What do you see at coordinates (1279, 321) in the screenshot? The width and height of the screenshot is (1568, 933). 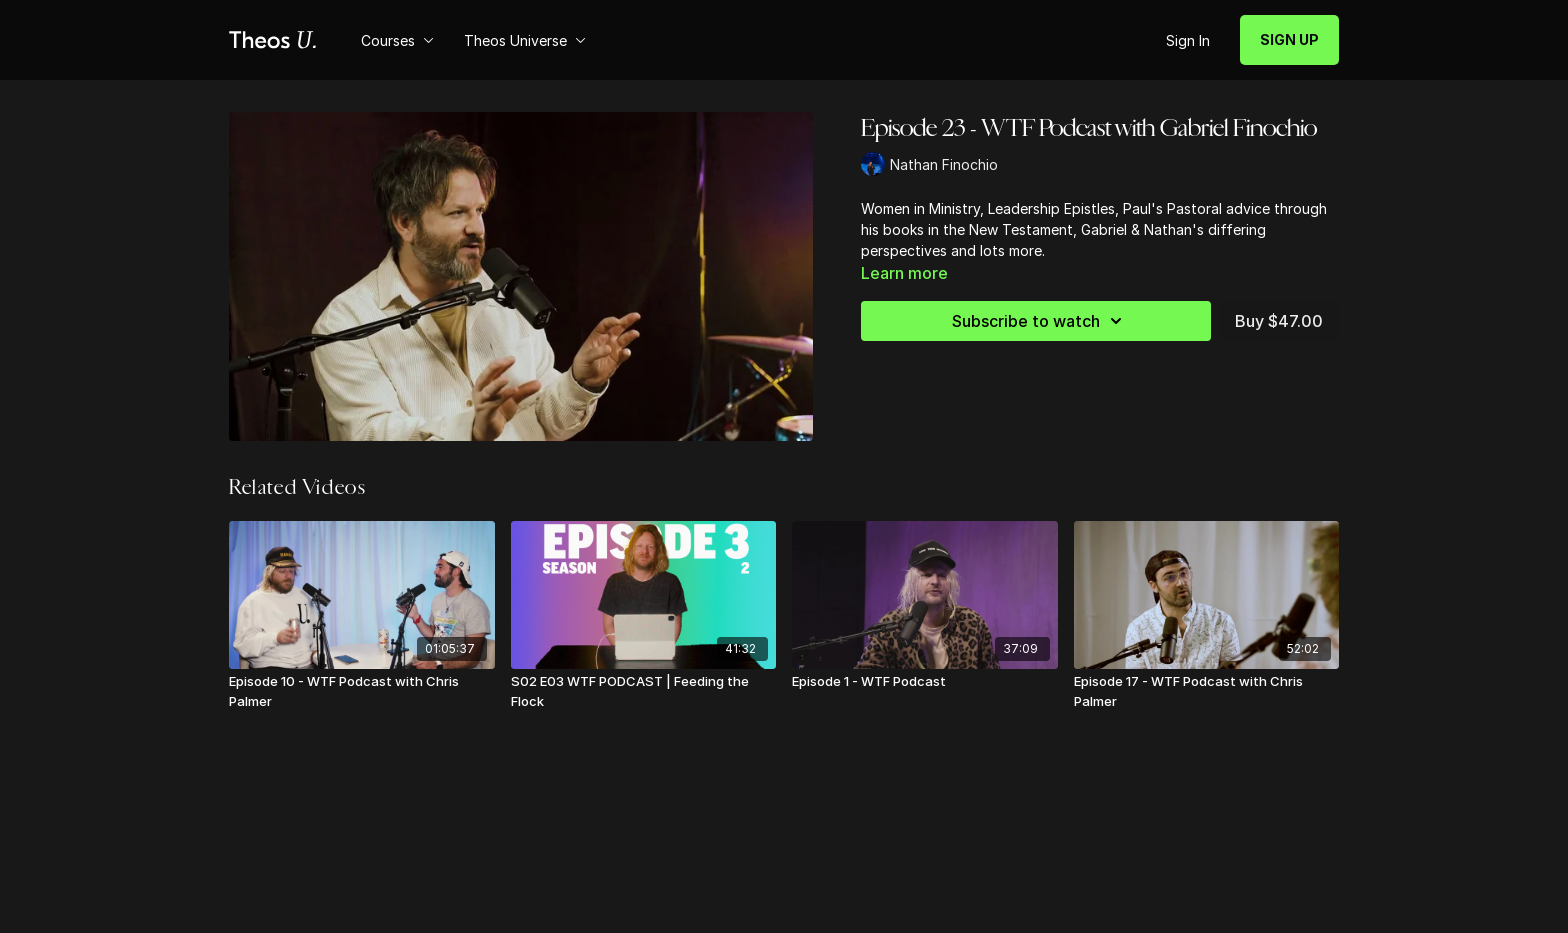 I see `Buy $47.00` at bounding box center [1279, 321].